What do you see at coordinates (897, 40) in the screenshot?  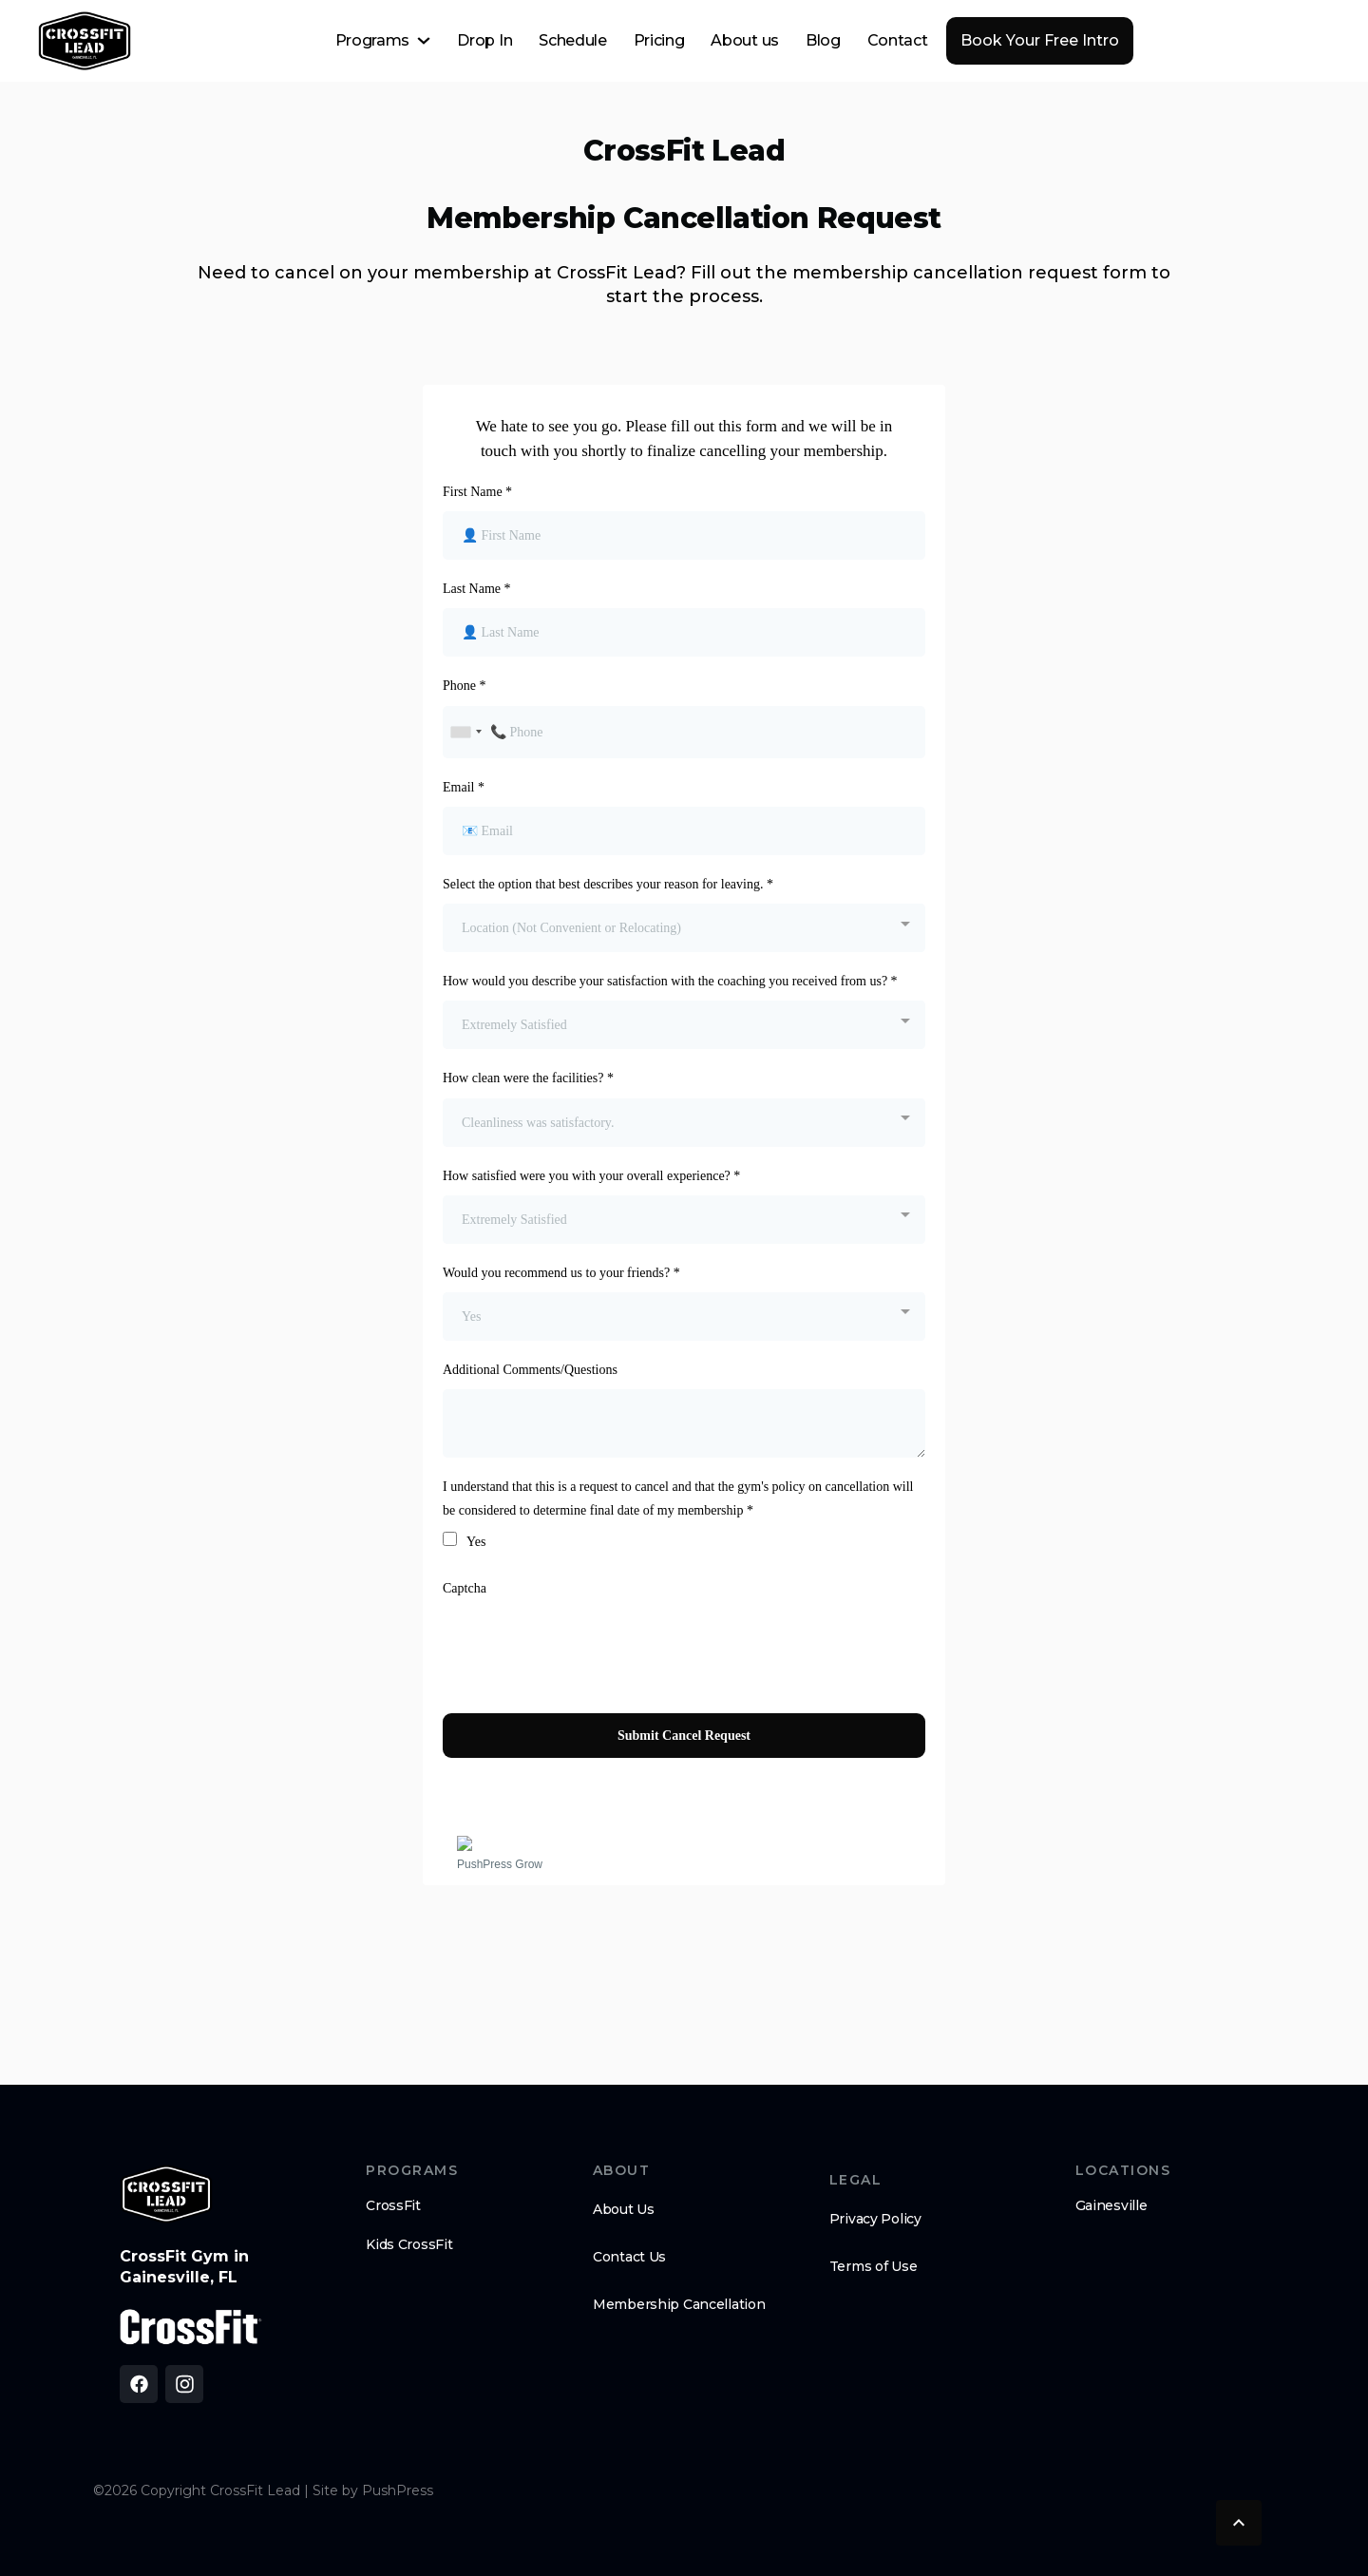 I see `Contact` at bounding box center [897, 40].